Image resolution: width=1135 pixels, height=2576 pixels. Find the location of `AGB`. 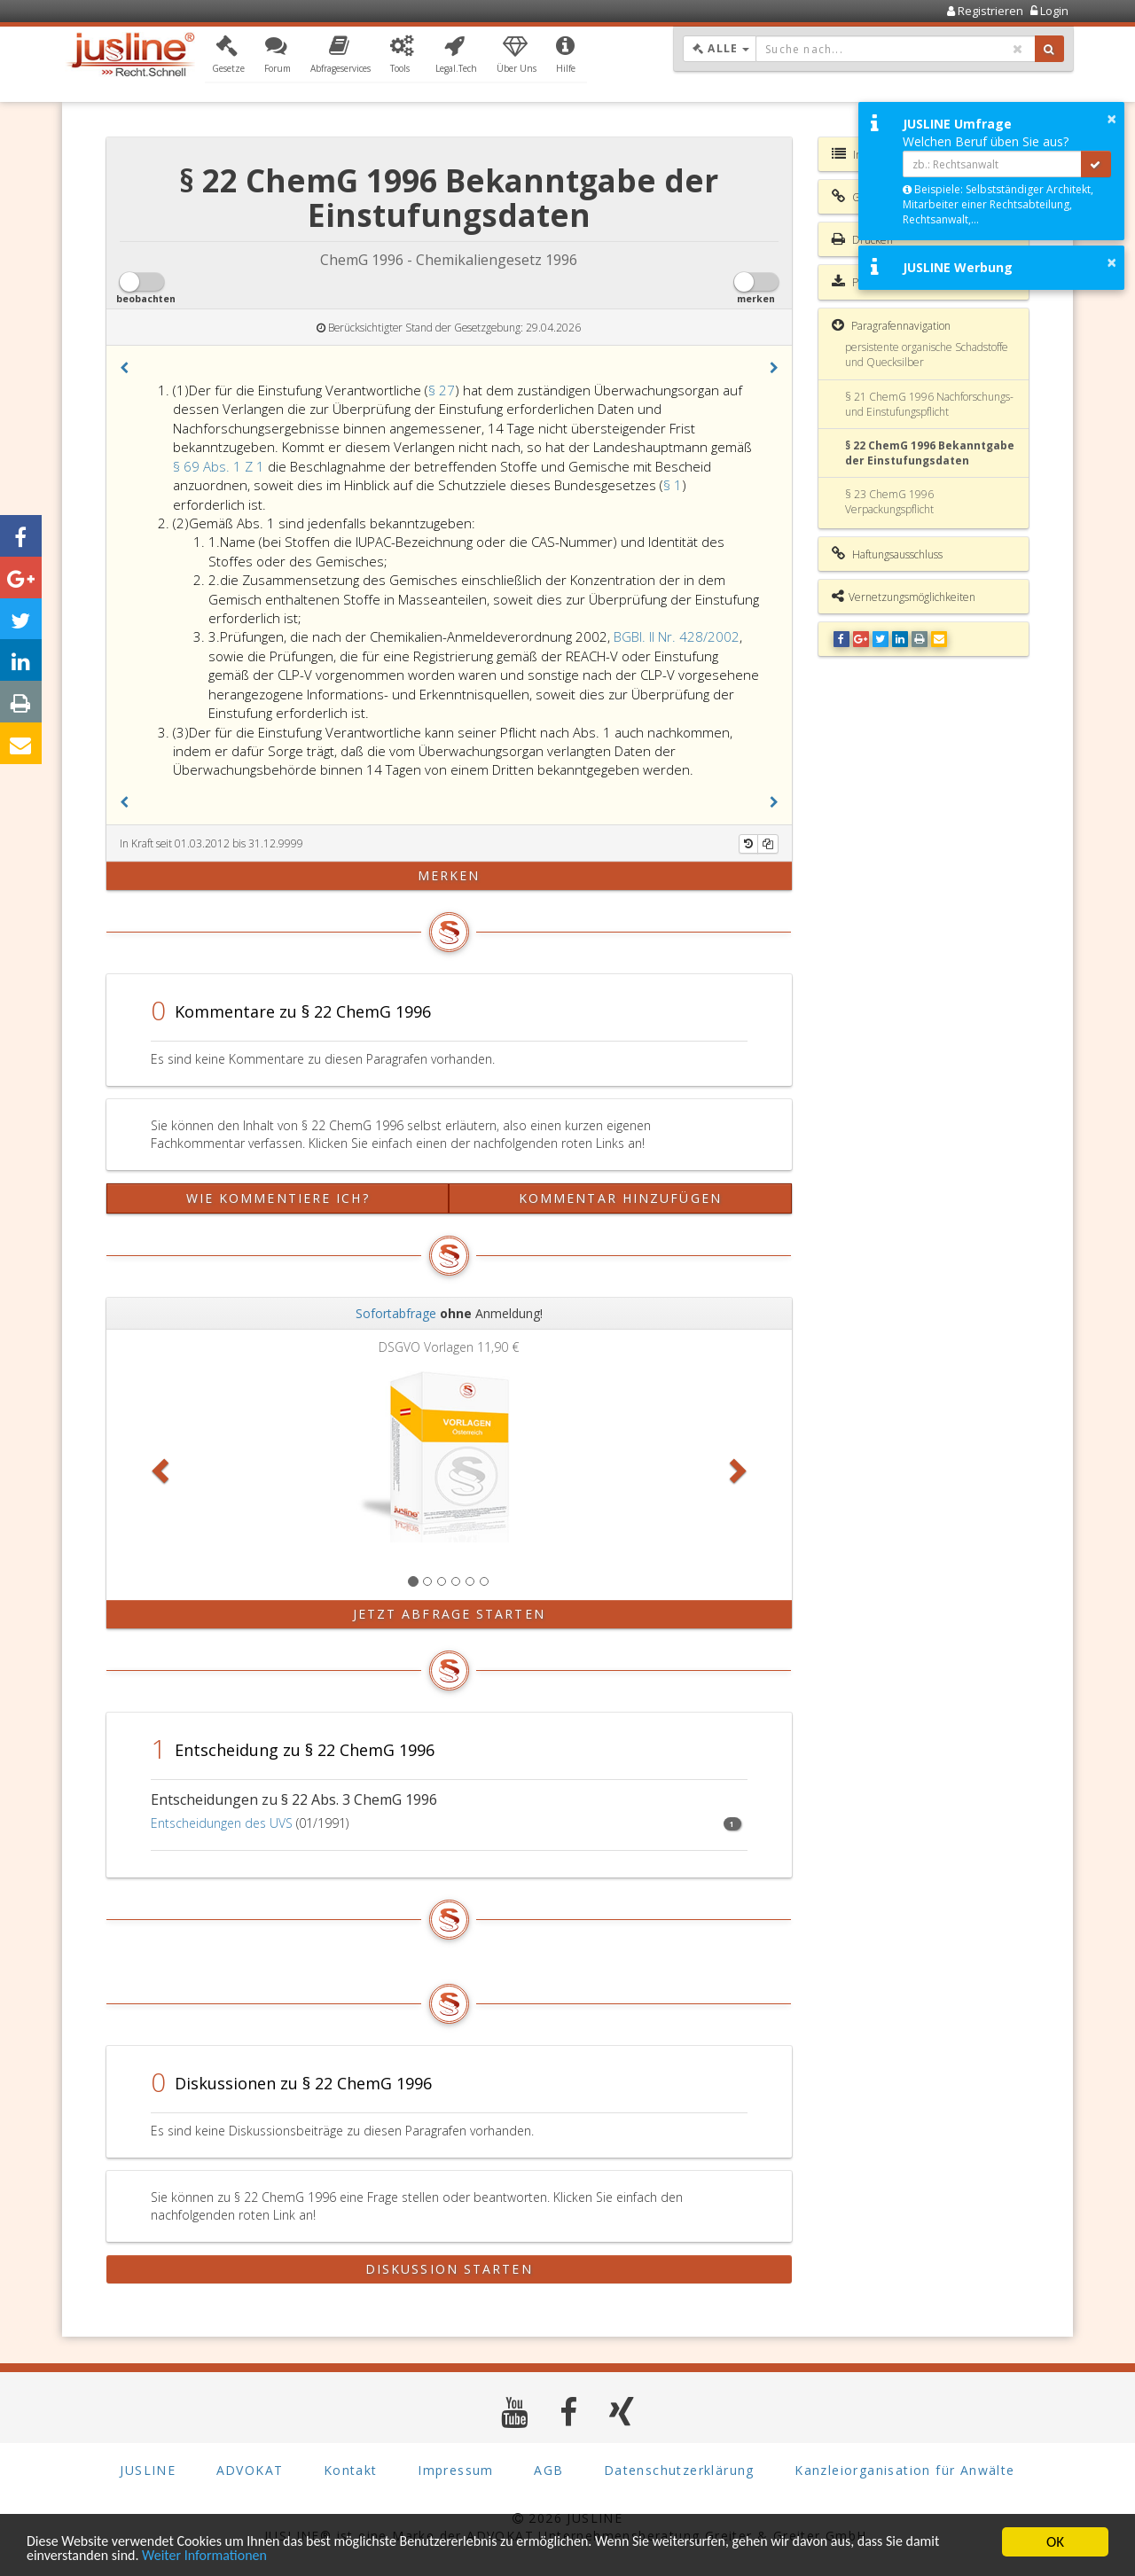

AGB is located at coordinates (548, 2469).